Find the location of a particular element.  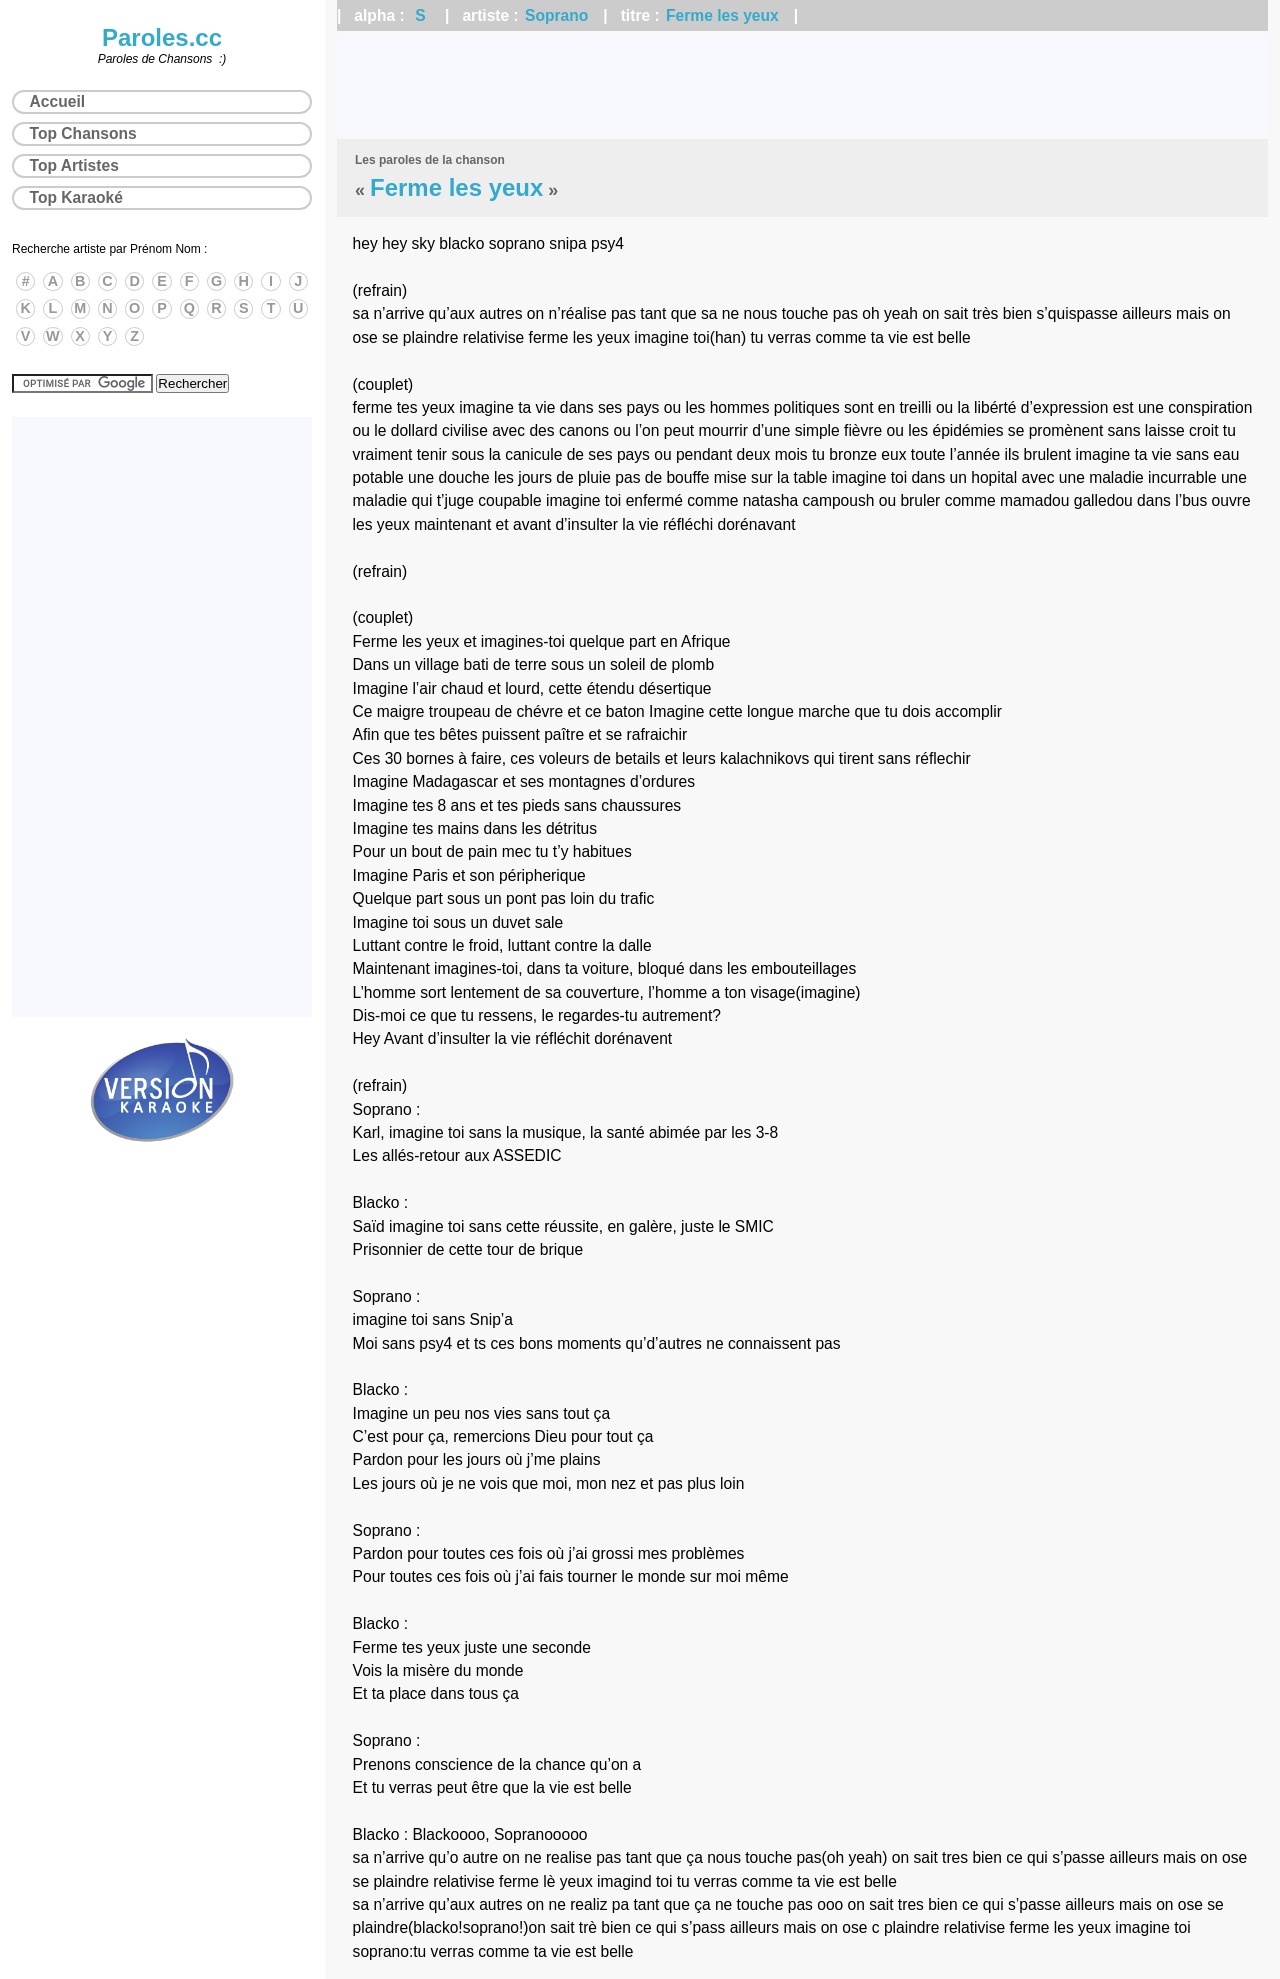

Top Karaoké is located at coordinates (76, 197).